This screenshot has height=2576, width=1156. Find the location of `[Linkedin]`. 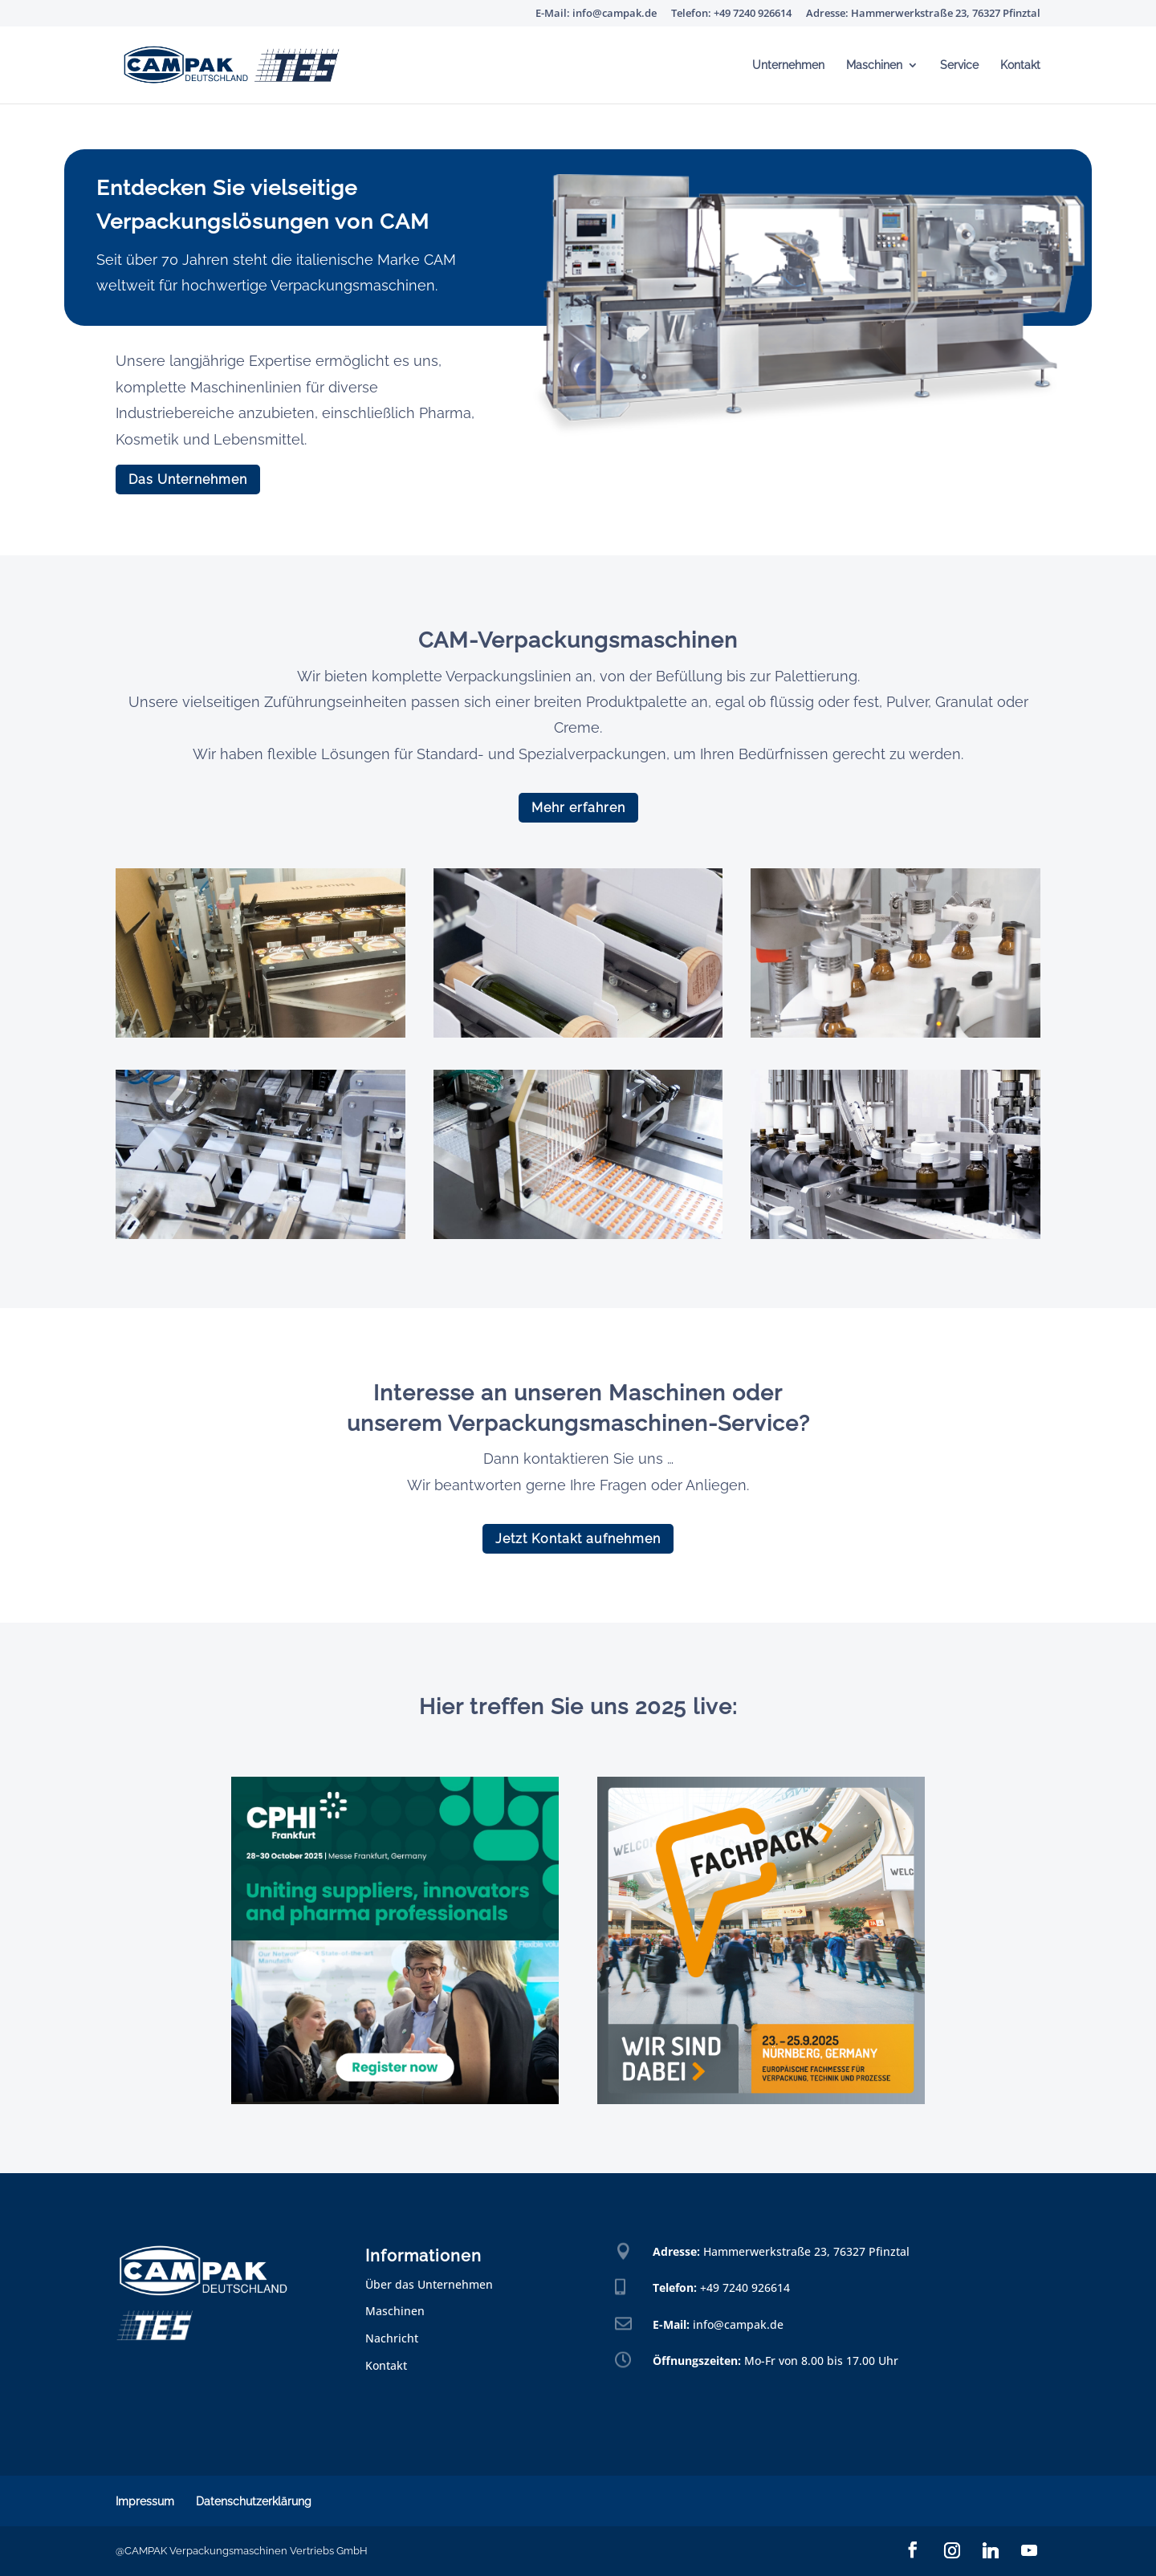

[Linkedin] is located at coordinates (991, 2550).